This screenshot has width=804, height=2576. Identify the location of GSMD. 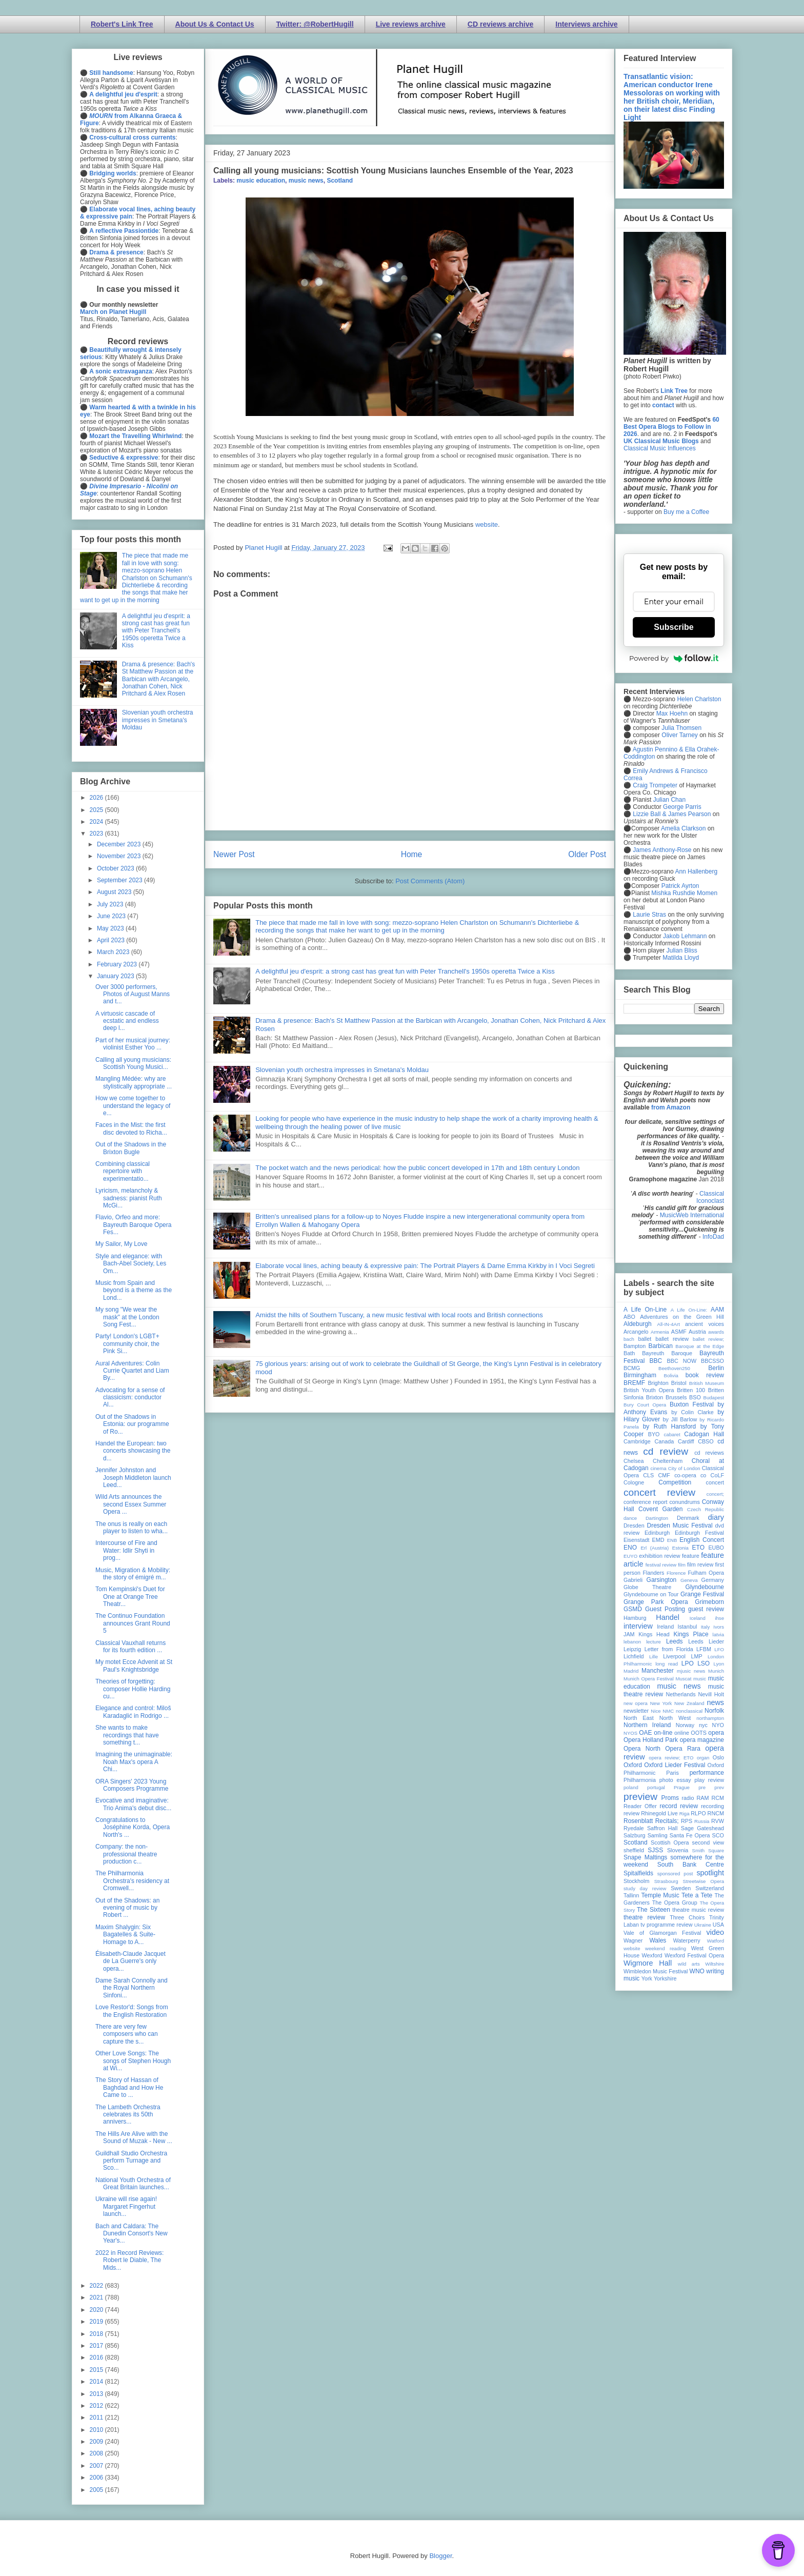
(633, 1609).